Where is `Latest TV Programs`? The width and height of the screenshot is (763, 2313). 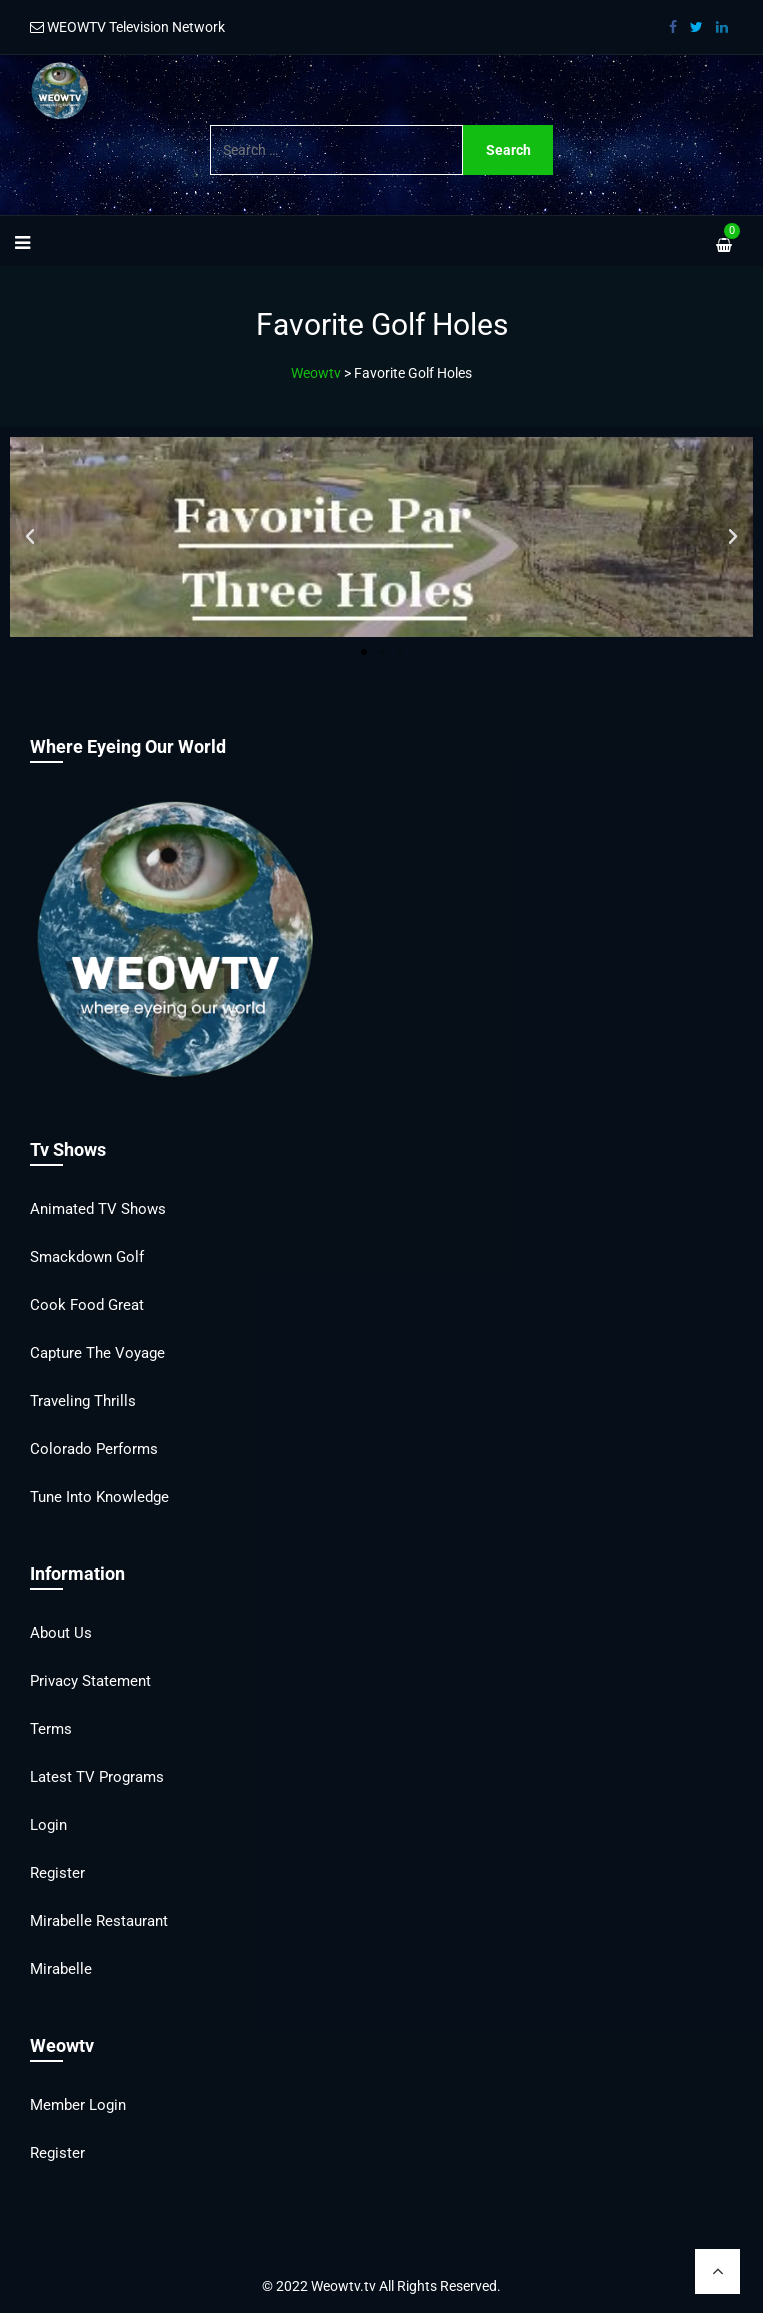
Latest TV Programs is located at coordinates (97, 1777).